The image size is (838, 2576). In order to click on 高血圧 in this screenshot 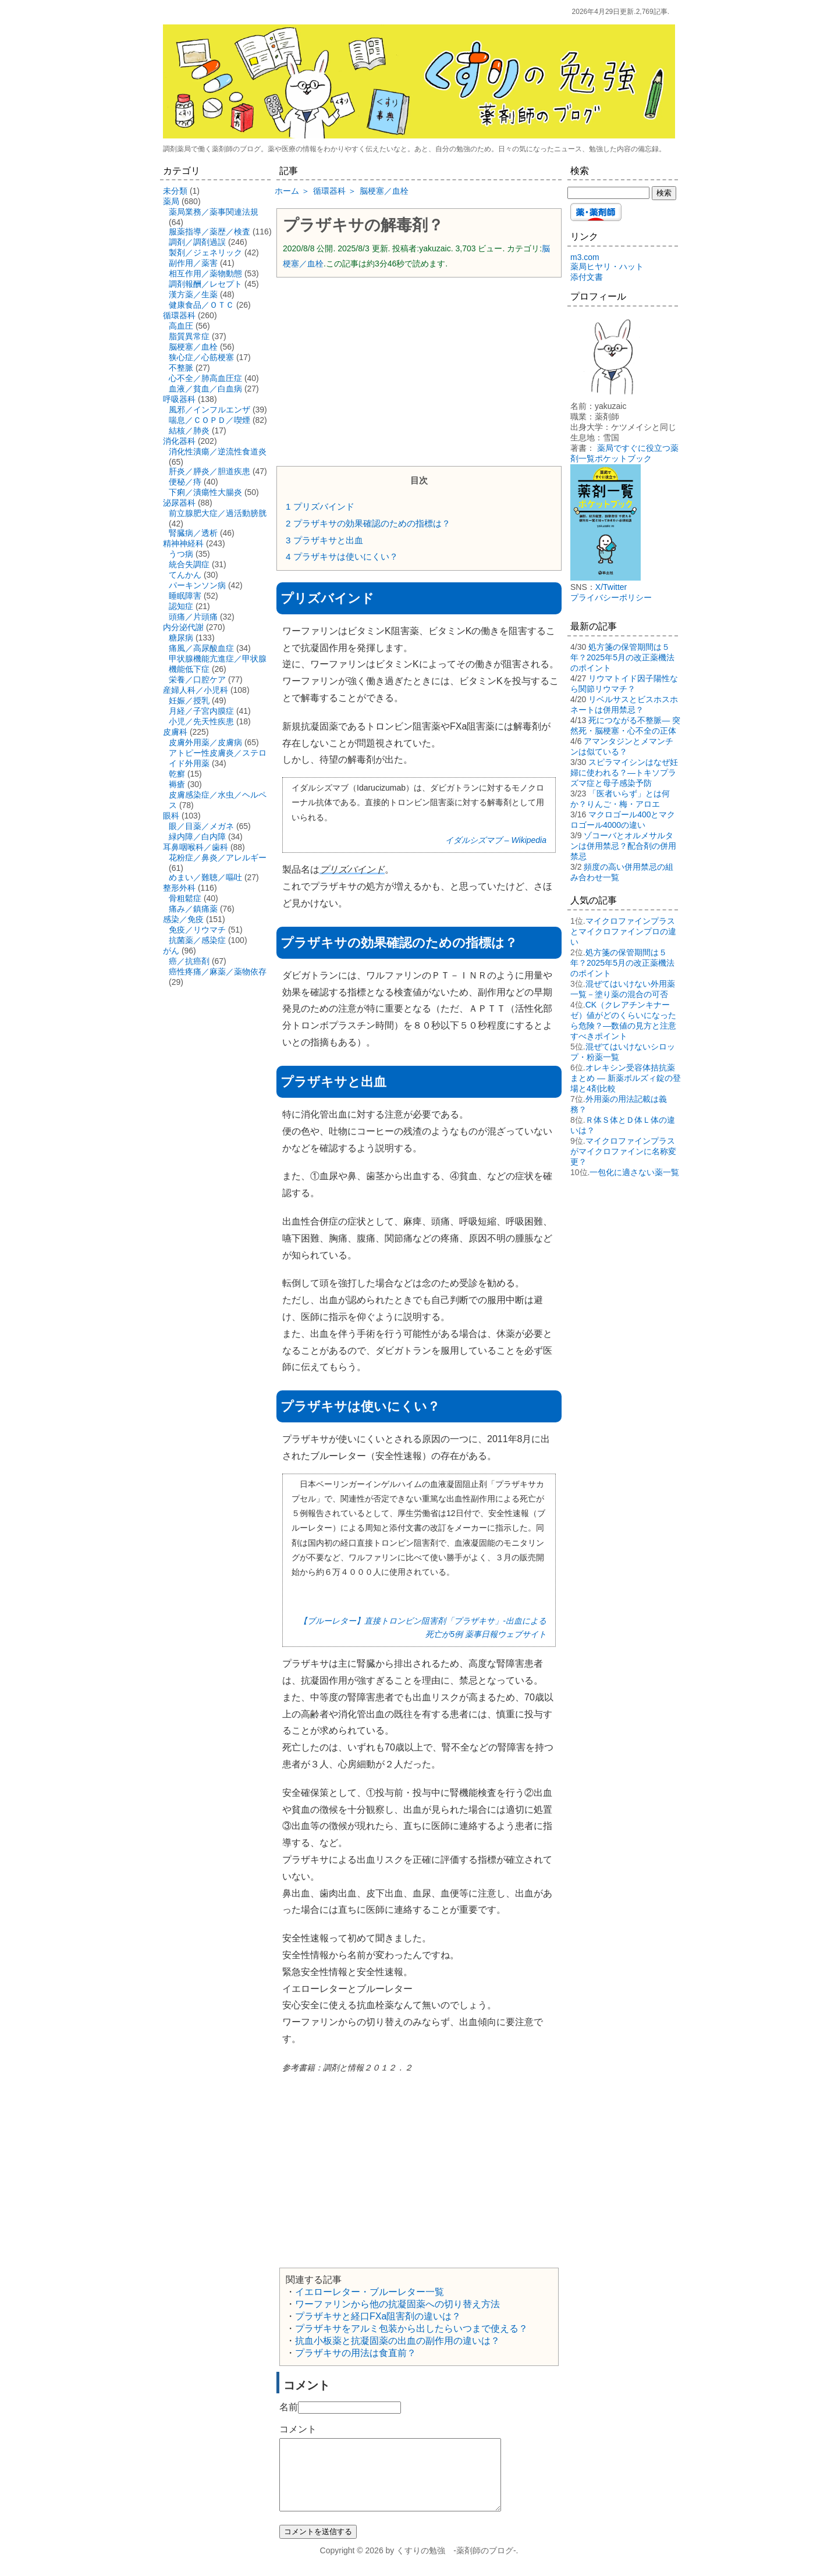, I will do `click(181, 325)`.